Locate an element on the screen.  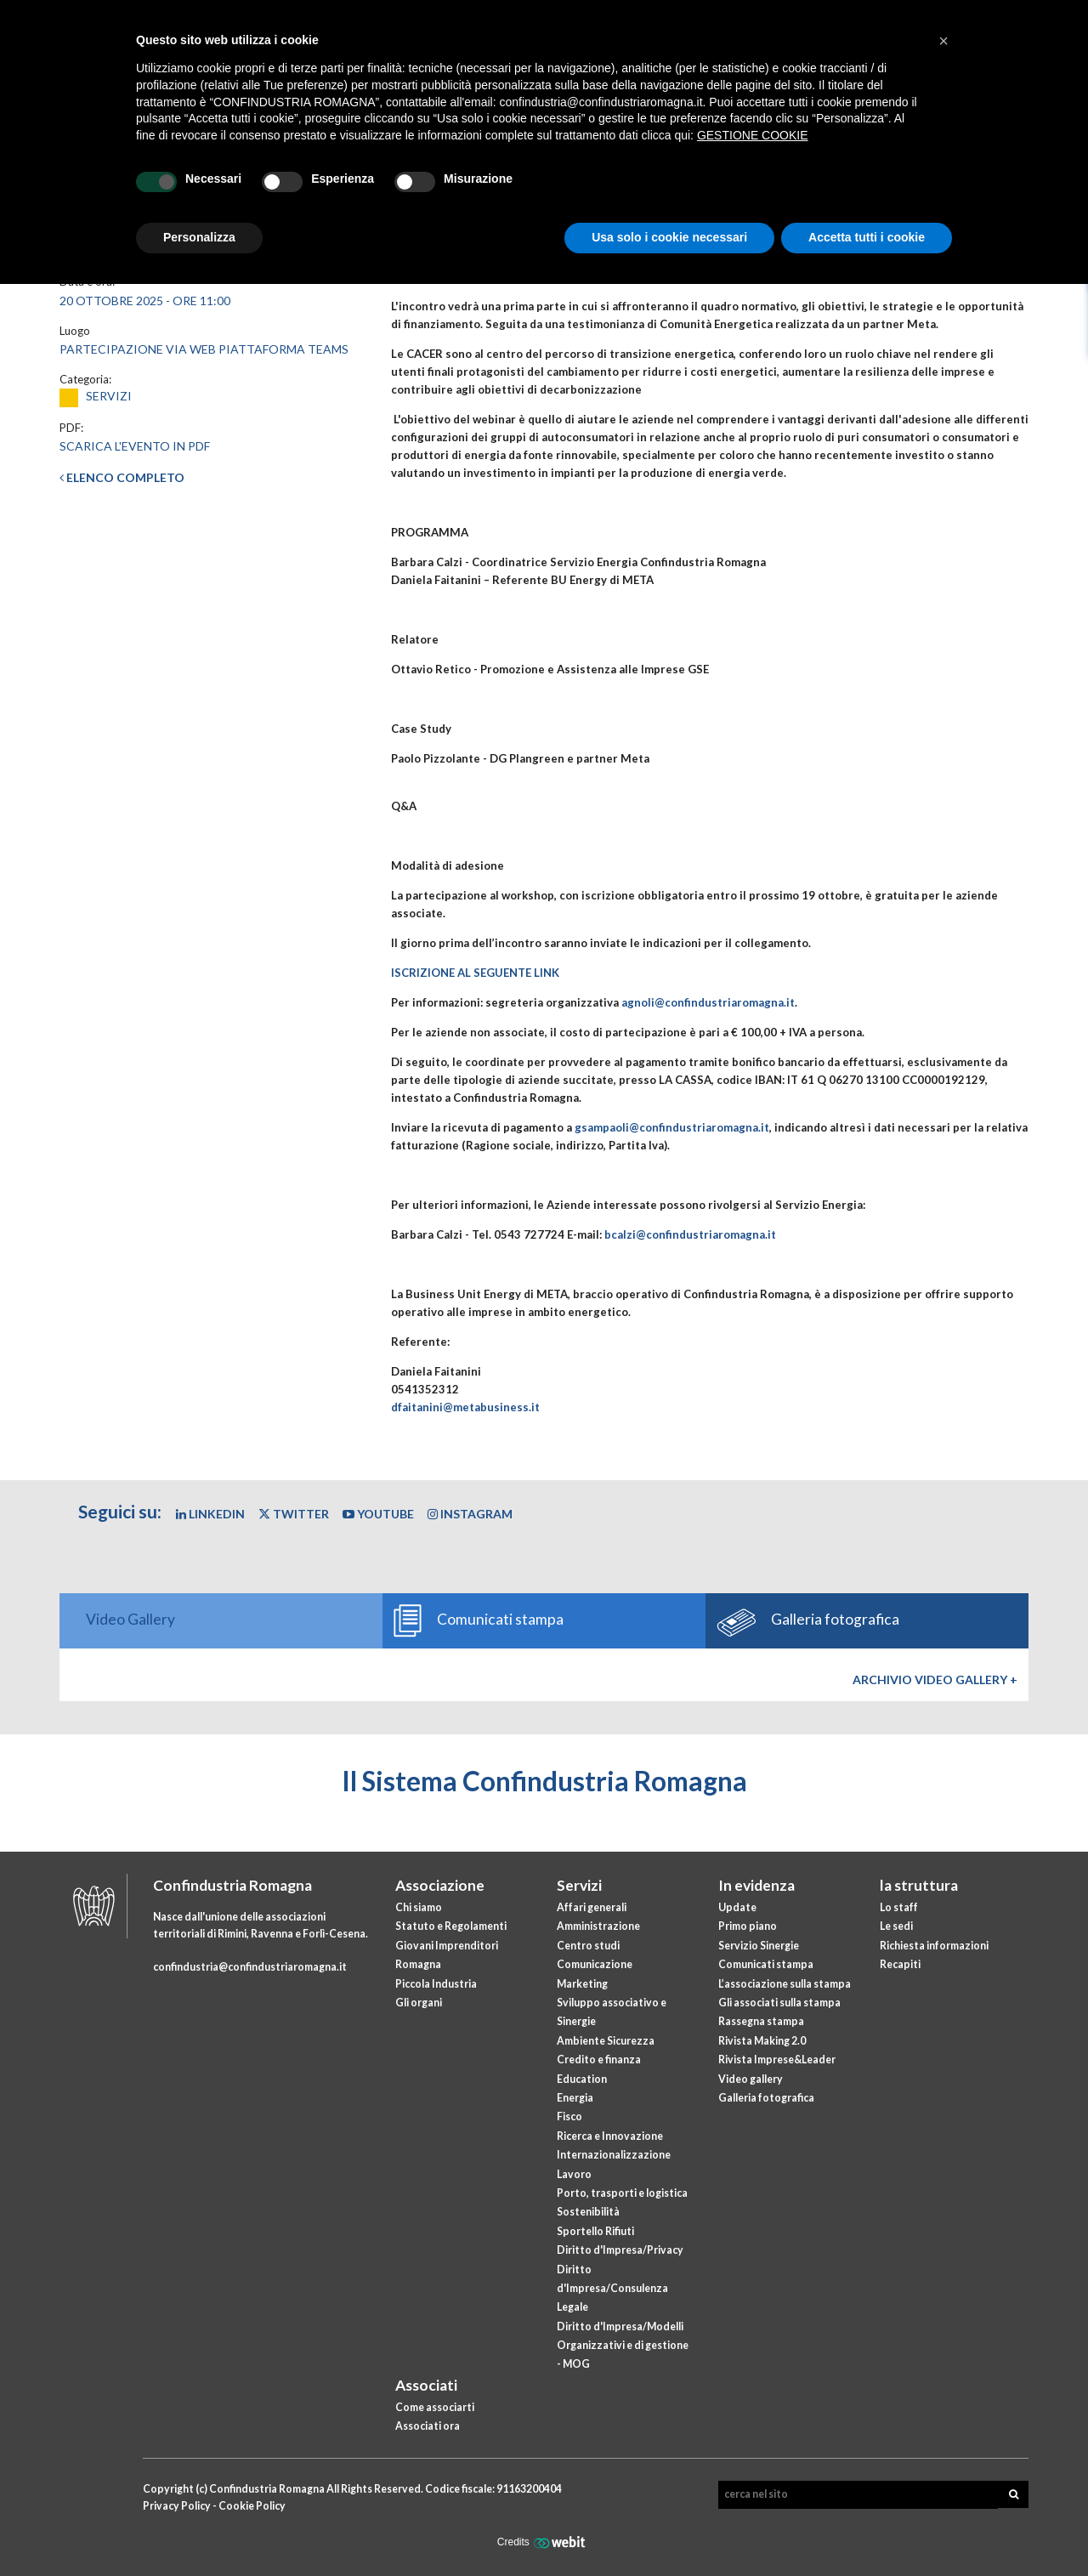
Personalizza [button] is located at coordinates (199, 237).